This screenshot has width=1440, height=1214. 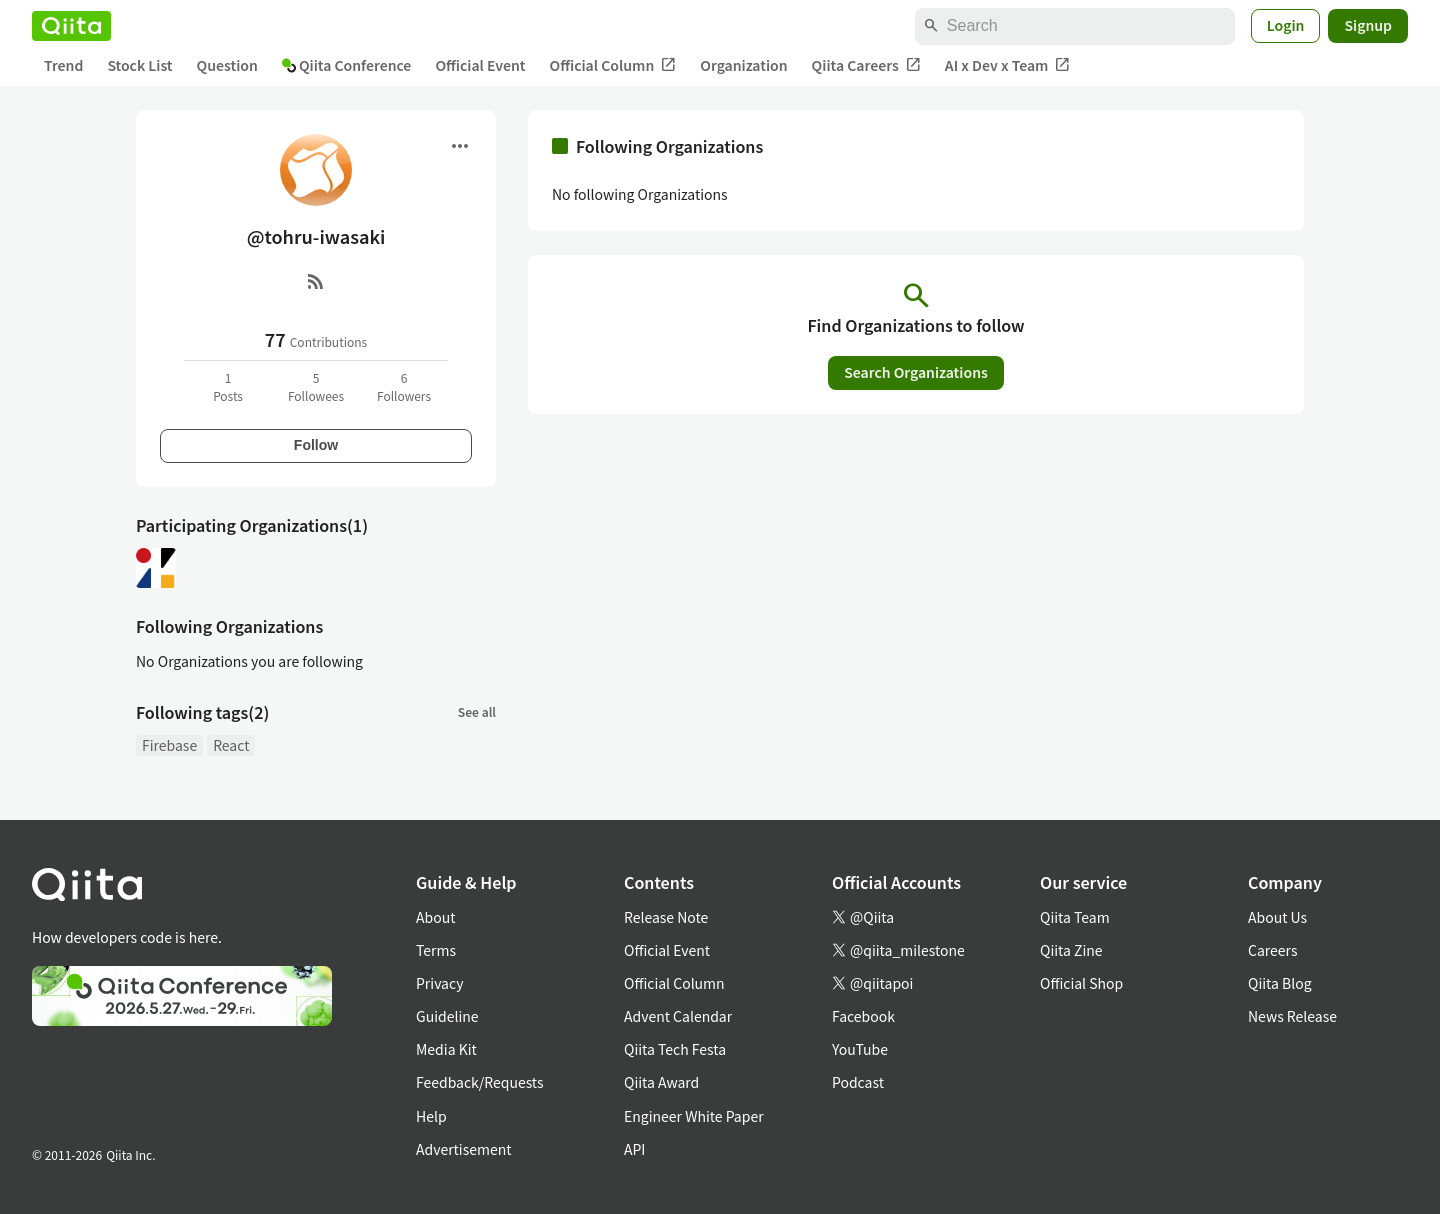 What do you see at coordinates (480, 65) in the screenshot?
I see `Official Event` at bounding box center [480, 65].